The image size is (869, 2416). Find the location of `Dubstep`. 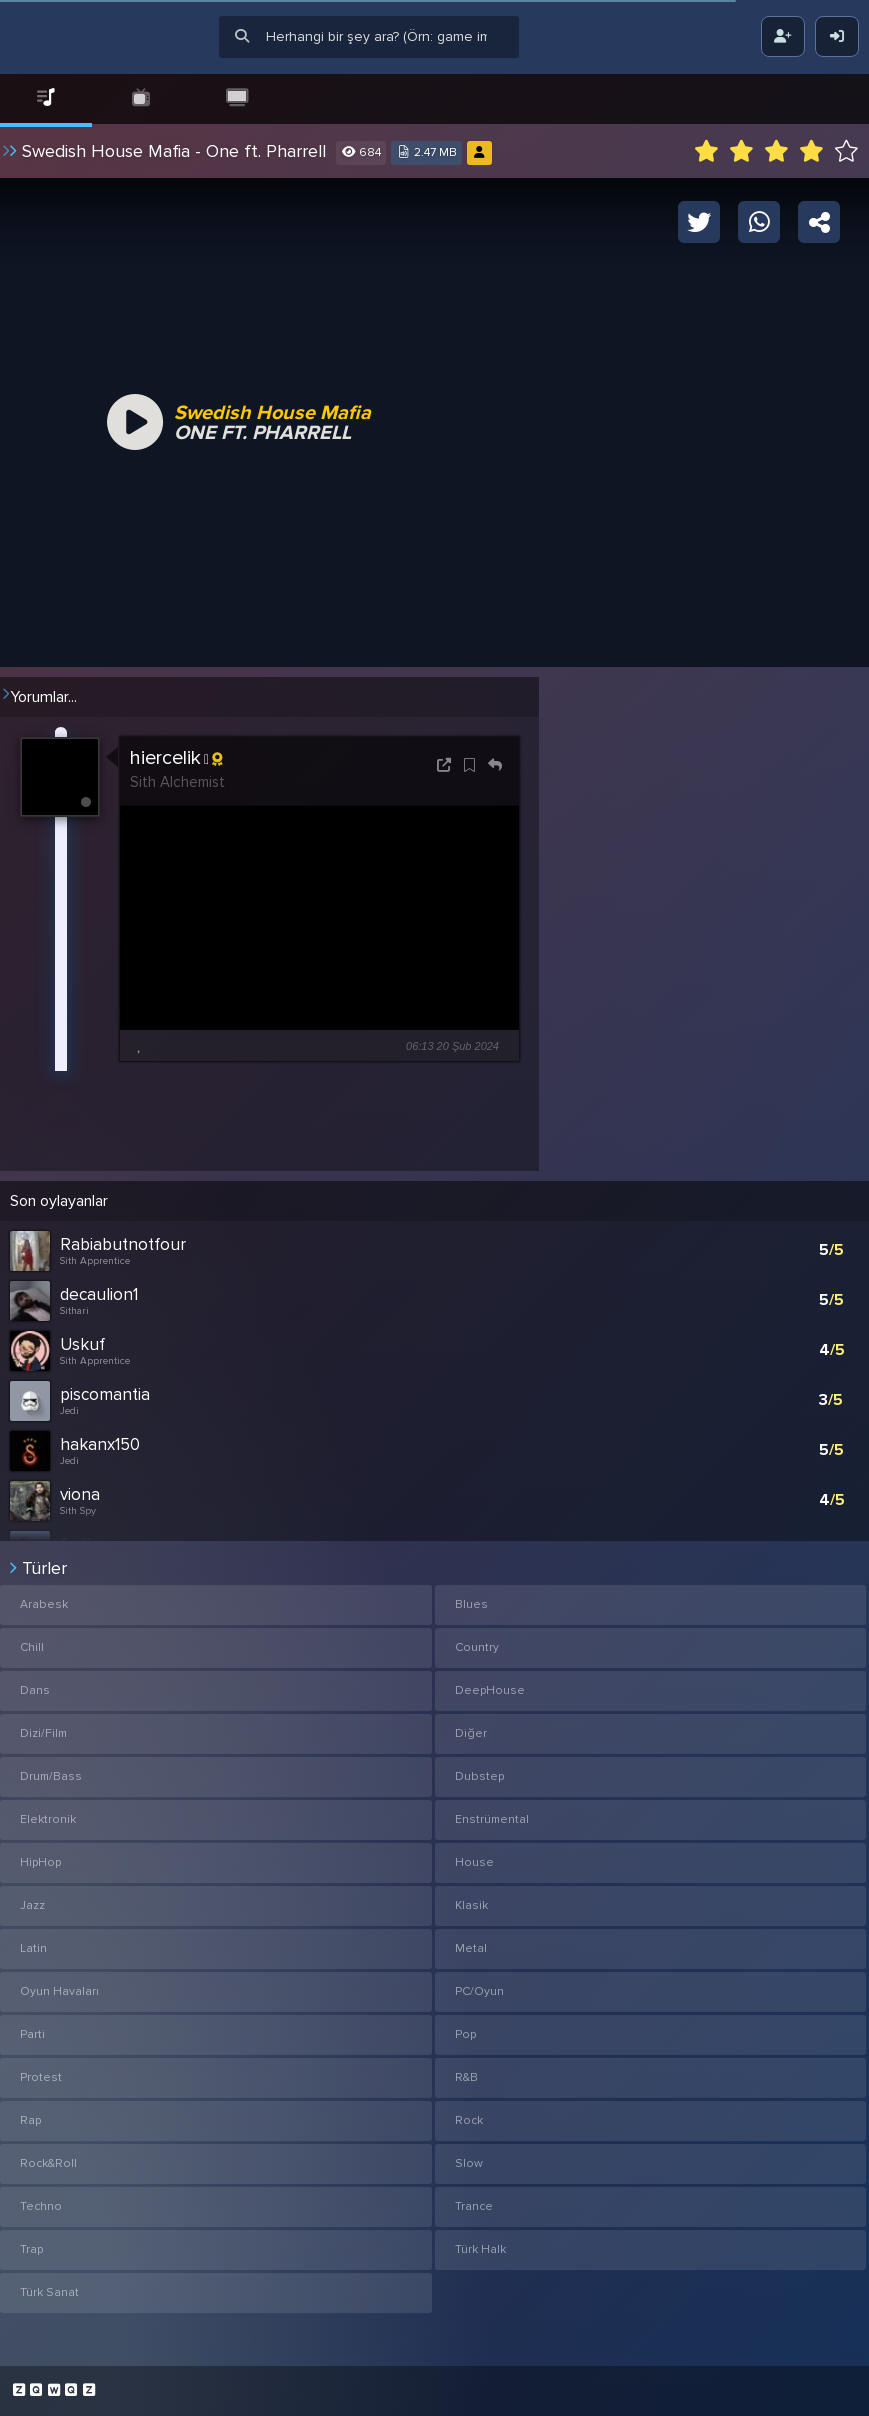

Dubstep is located at coordinates (479, 1776).